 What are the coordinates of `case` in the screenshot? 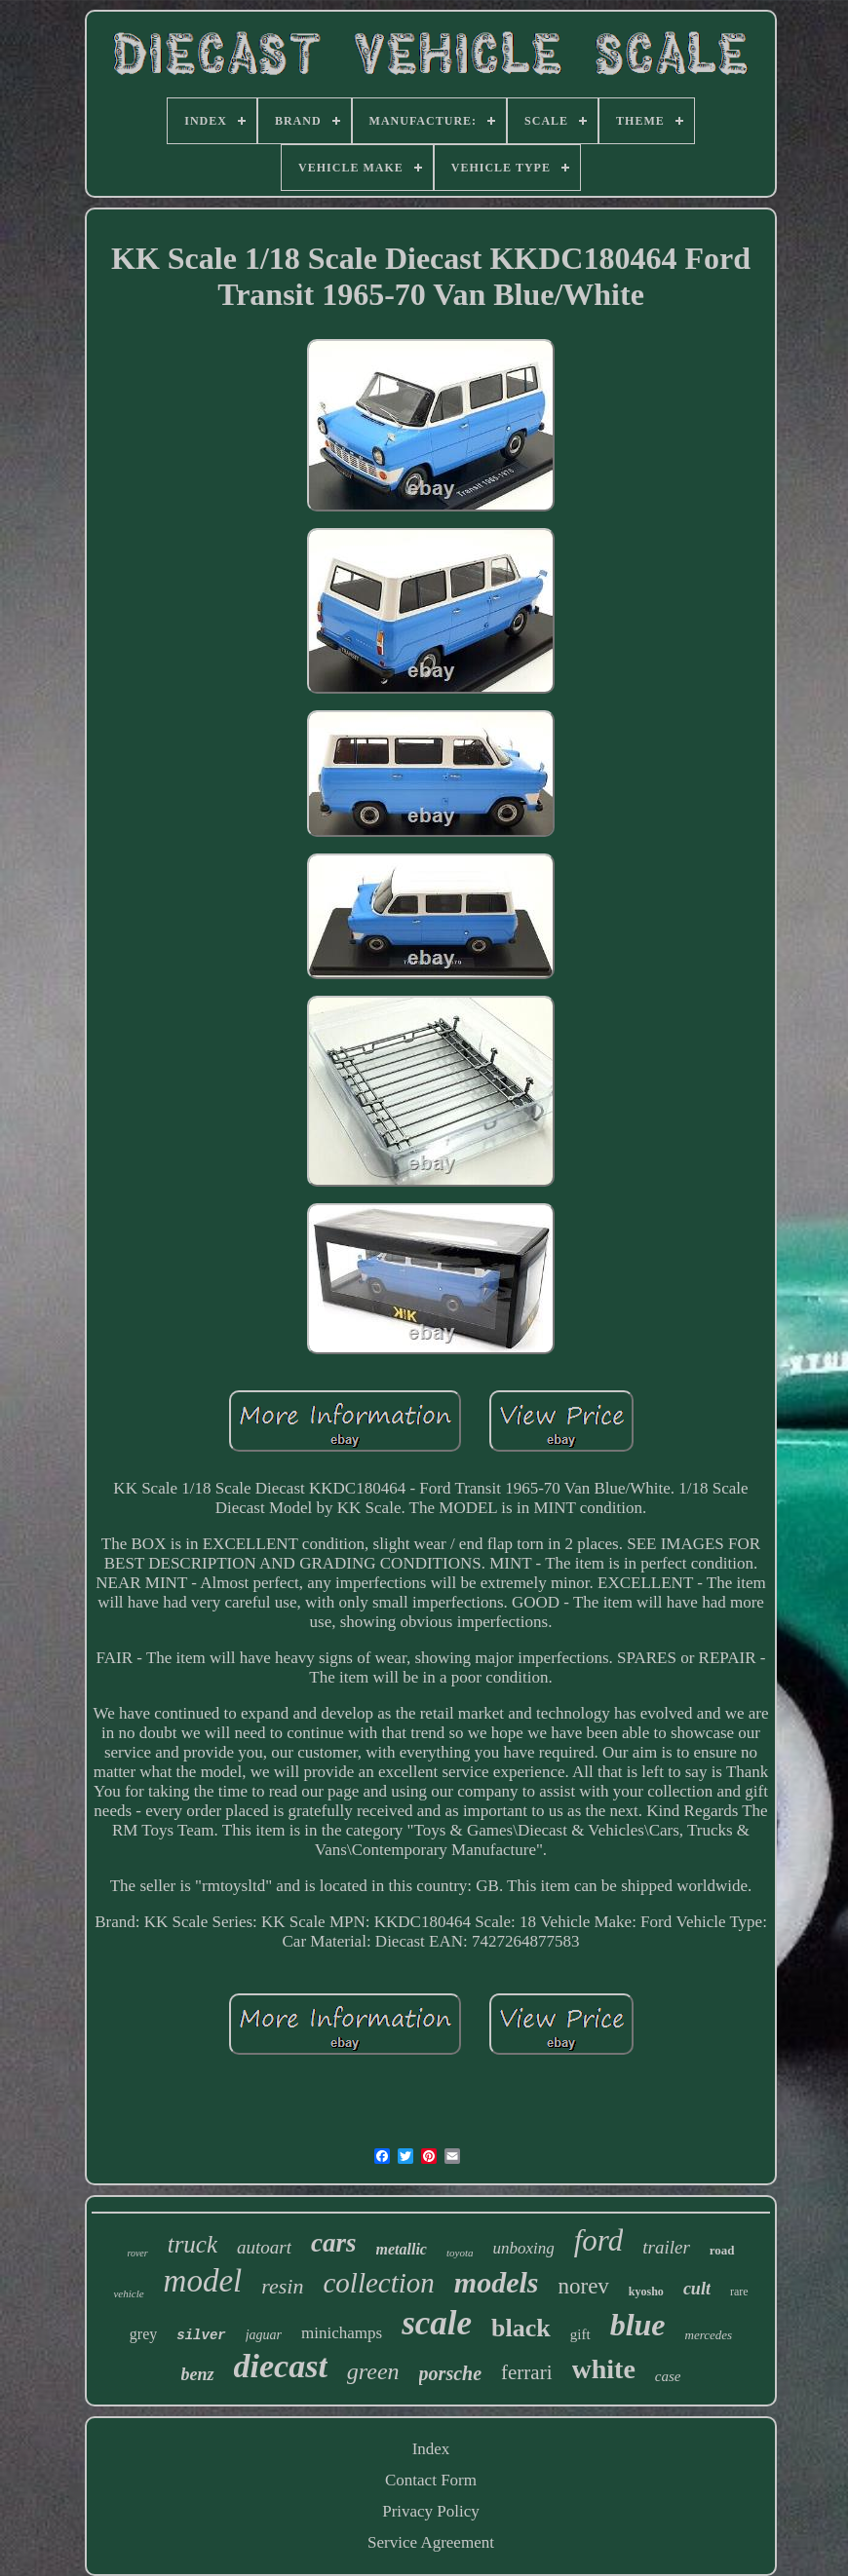 It's located at (668, 2376).